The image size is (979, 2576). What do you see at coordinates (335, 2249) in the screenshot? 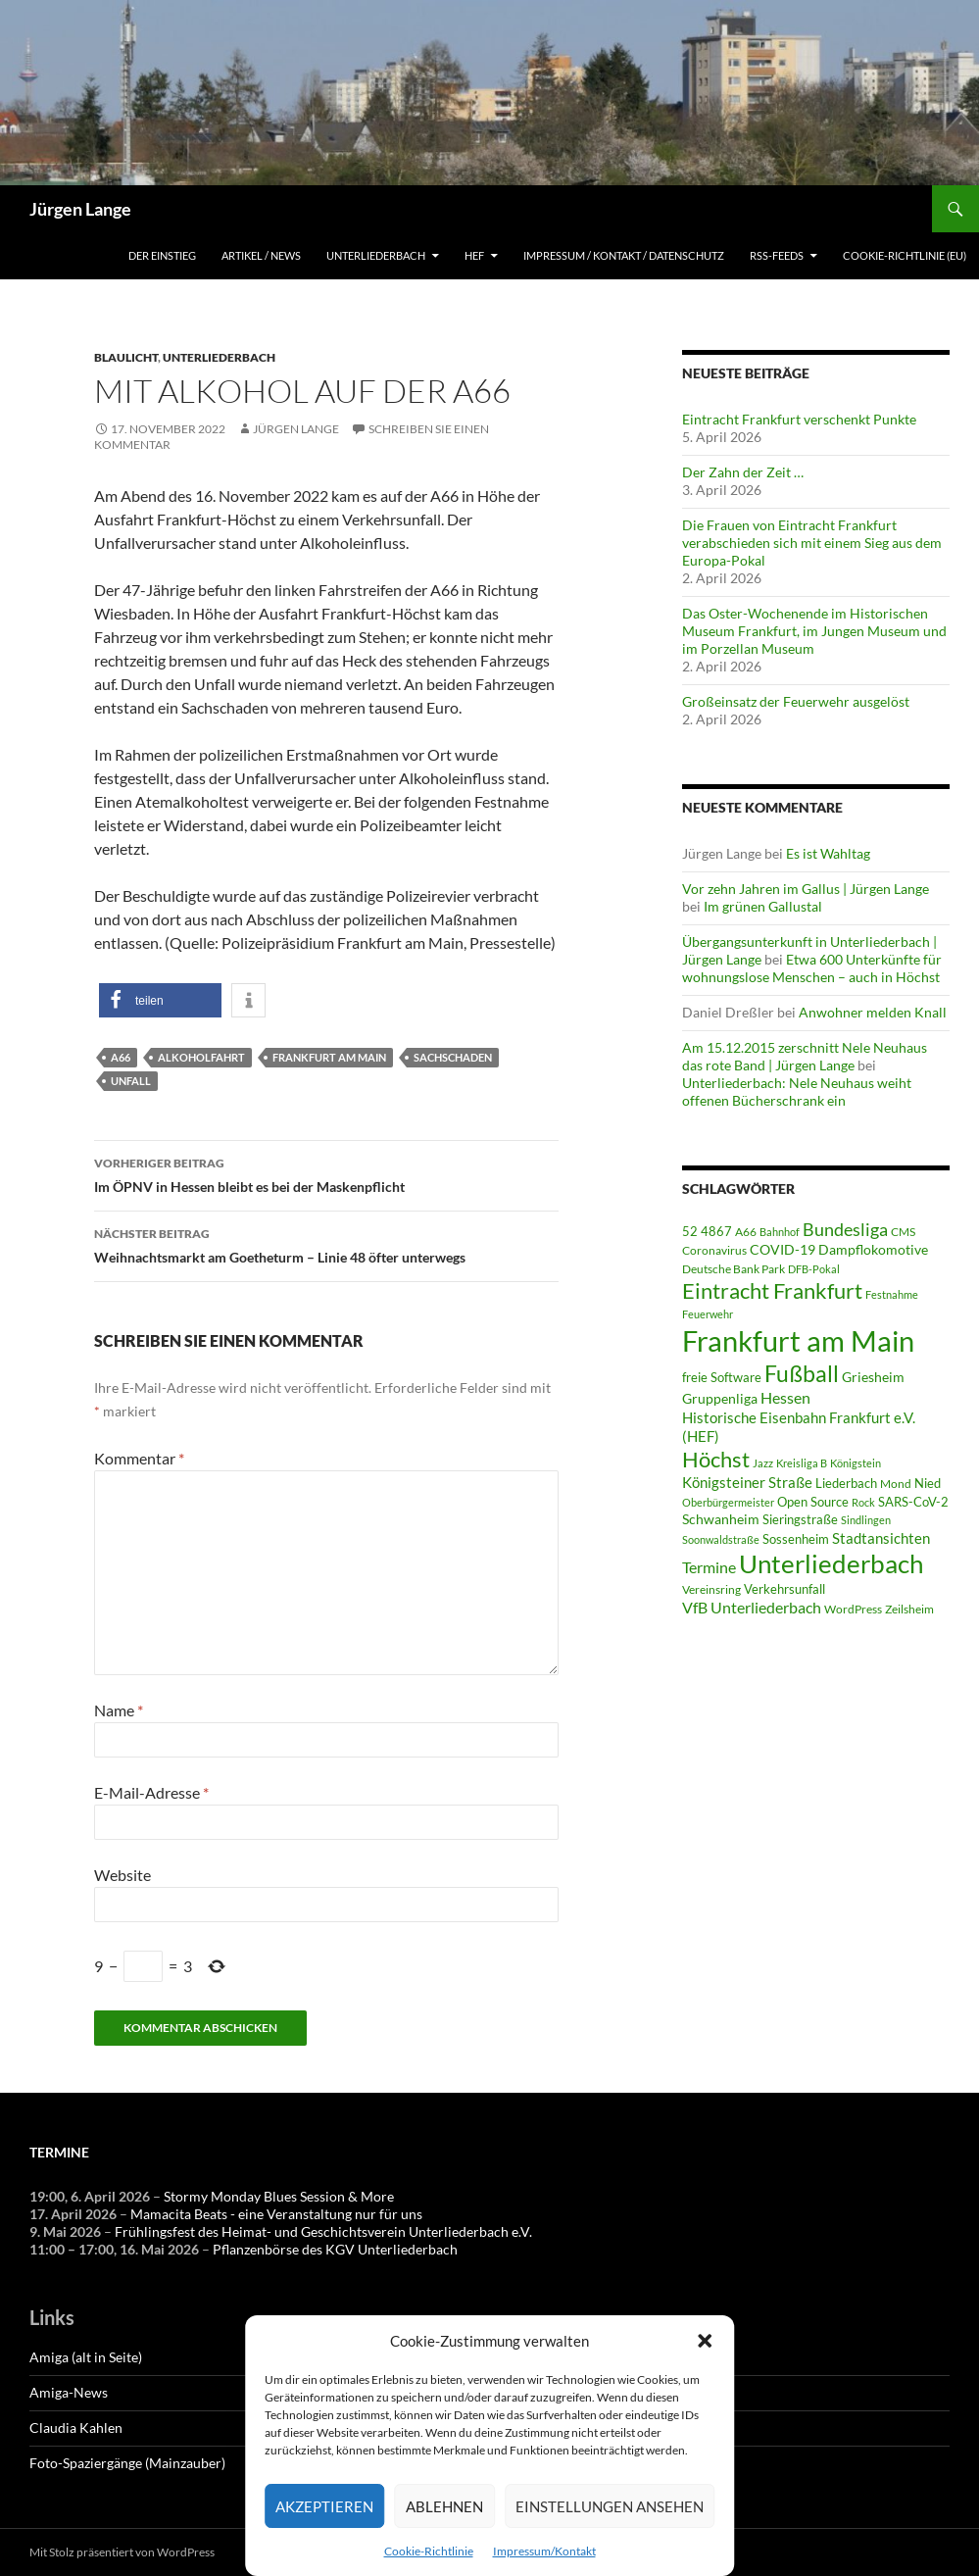
I see `Pflanzenbörse des KGV Unterliederbach` at bounding box center [335, 2249].